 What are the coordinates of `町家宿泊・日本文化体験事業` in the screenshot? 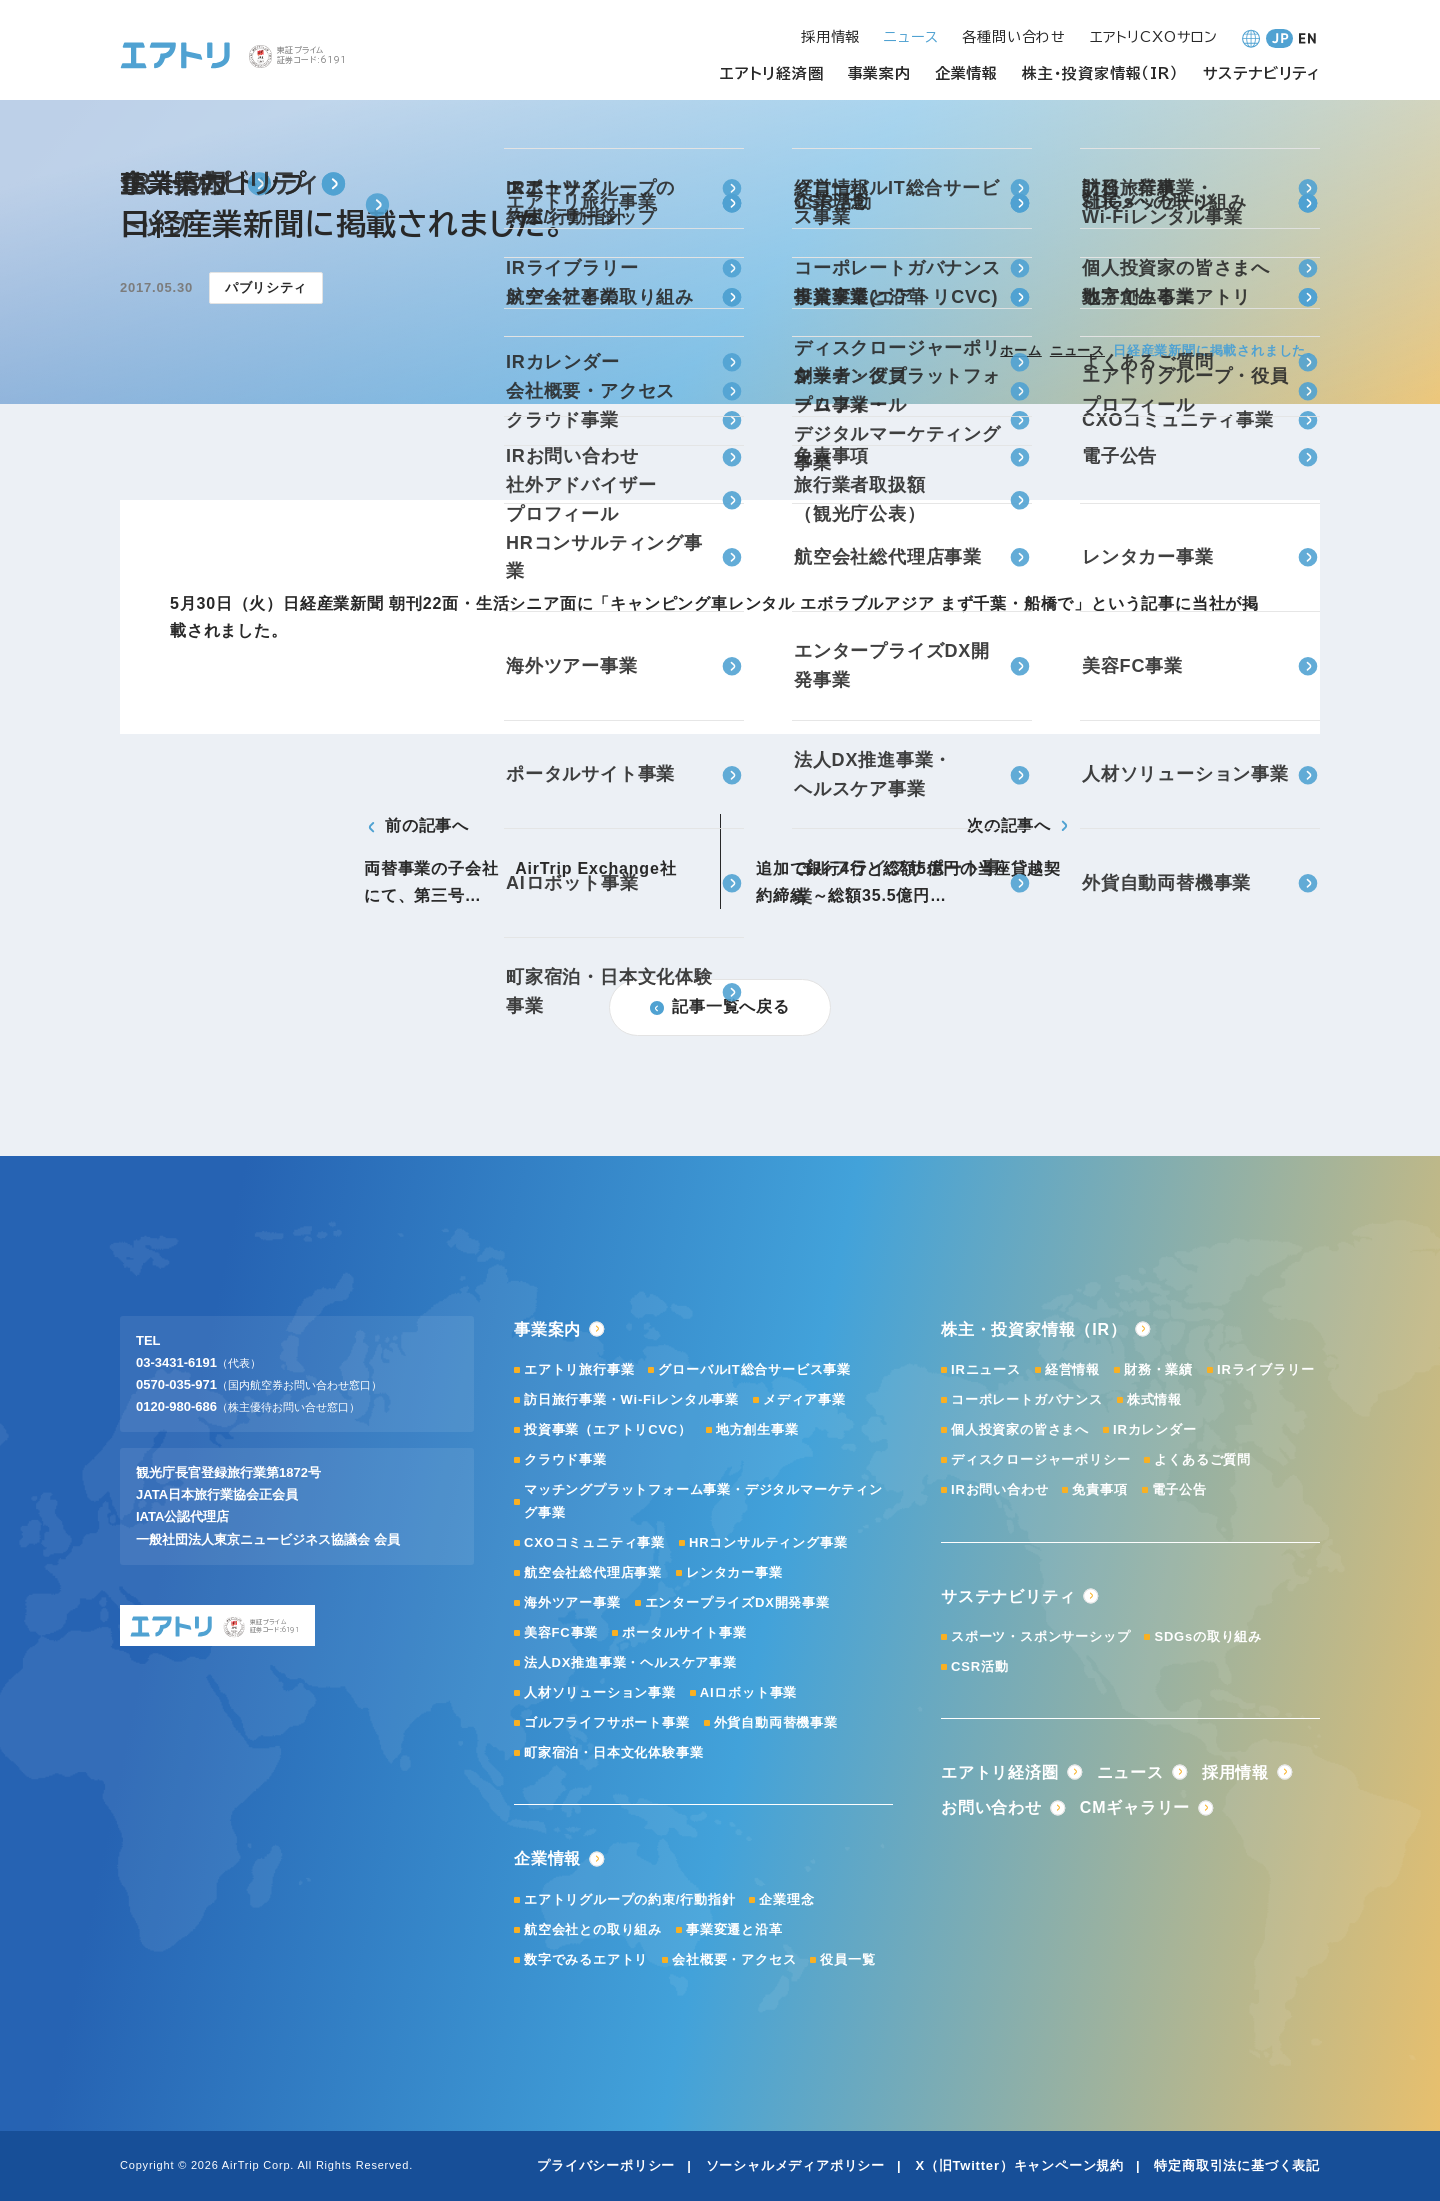 It's located at (613, 1752).